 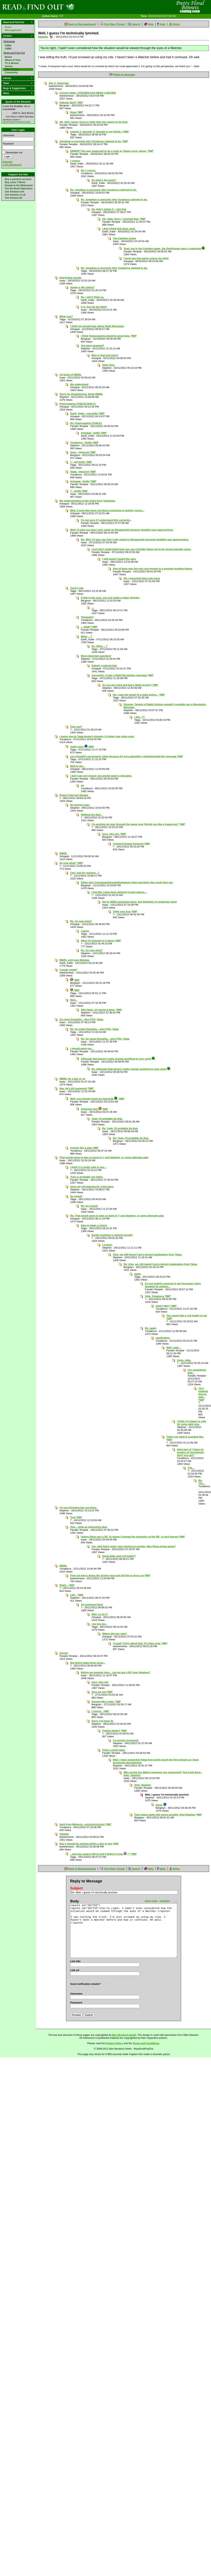 I want to click on Hypocopping [TABLE] [Edit 2], so click(x=77, y=403).